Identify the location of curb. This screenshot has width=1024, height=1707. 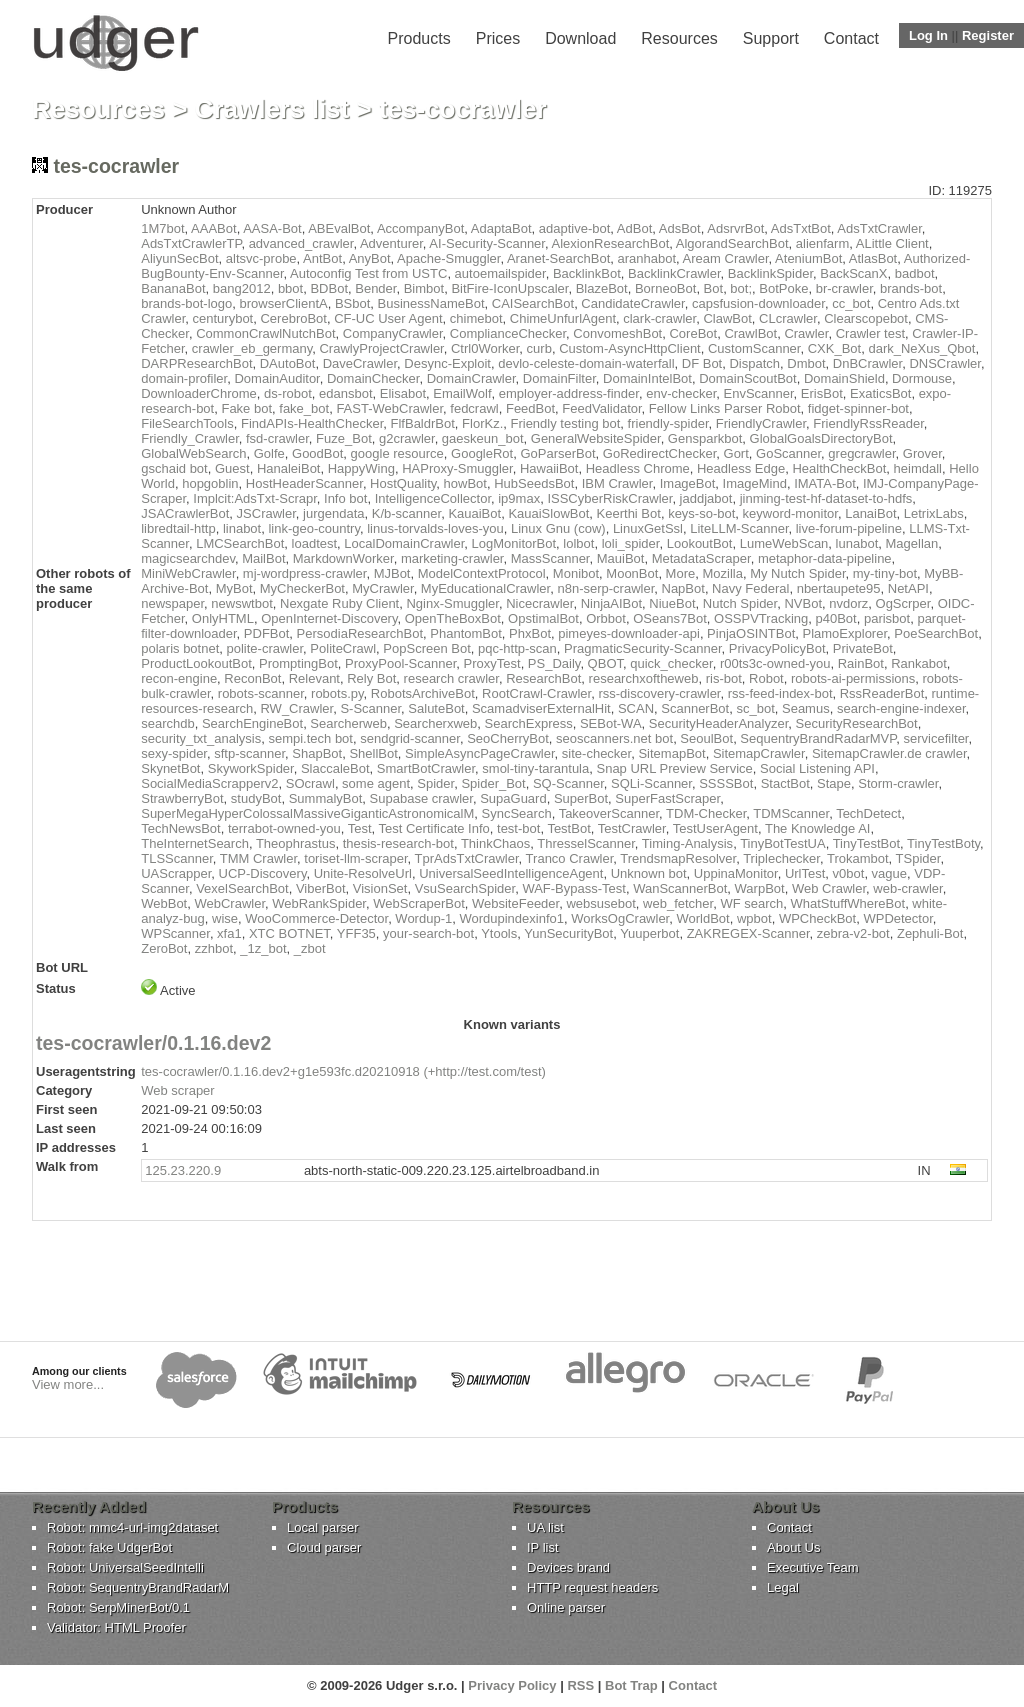
(539, 348).